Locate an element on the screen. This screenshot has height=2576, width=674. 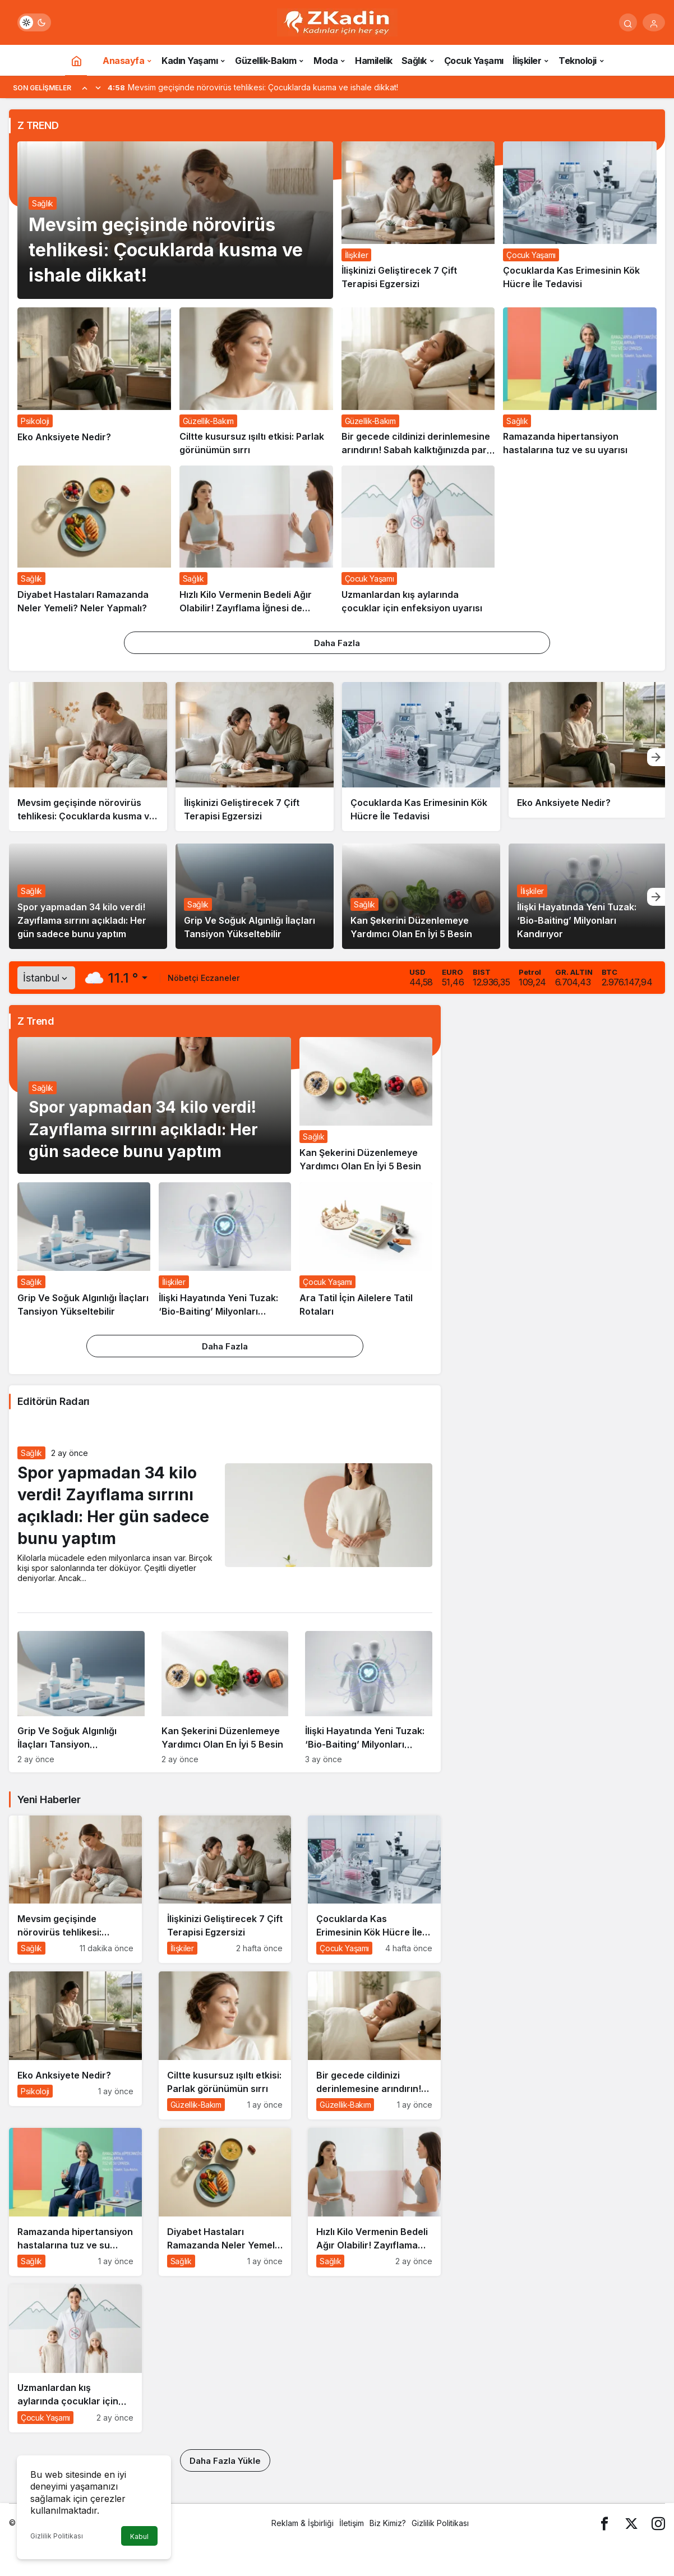
[Kan Şekerini Düzenlemeye Yardımcı Olan En İyi 5 Besin] is located at coordinates (365, 1105).